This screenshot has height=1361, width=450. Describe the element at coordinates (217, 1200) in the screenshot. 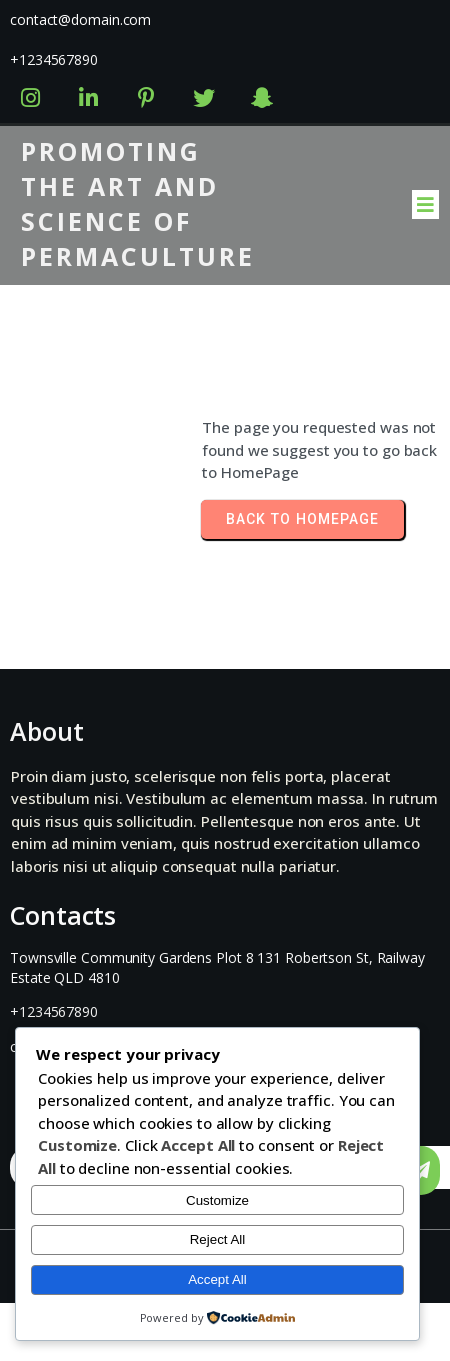

I see `Customize` at that location.